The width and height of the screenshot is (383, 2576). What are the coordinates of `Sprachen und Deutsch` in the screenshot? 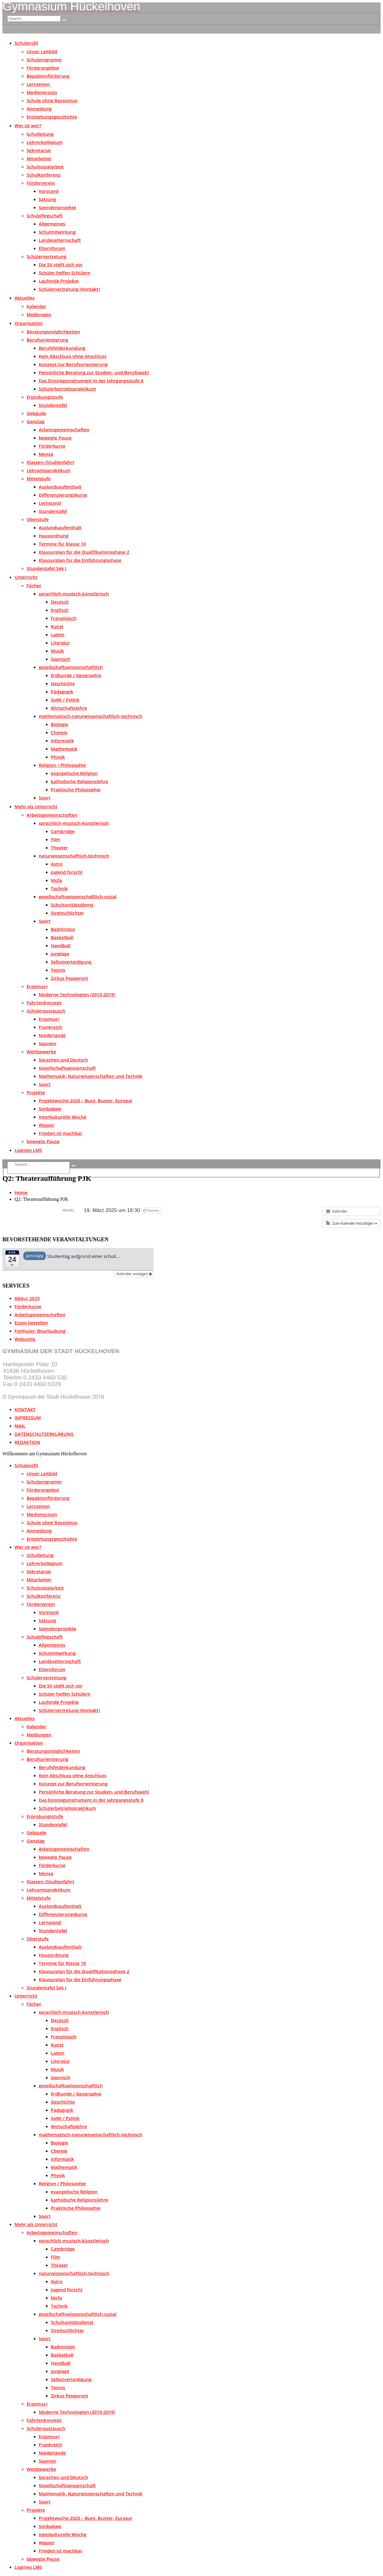 It's located at (63, 1060).